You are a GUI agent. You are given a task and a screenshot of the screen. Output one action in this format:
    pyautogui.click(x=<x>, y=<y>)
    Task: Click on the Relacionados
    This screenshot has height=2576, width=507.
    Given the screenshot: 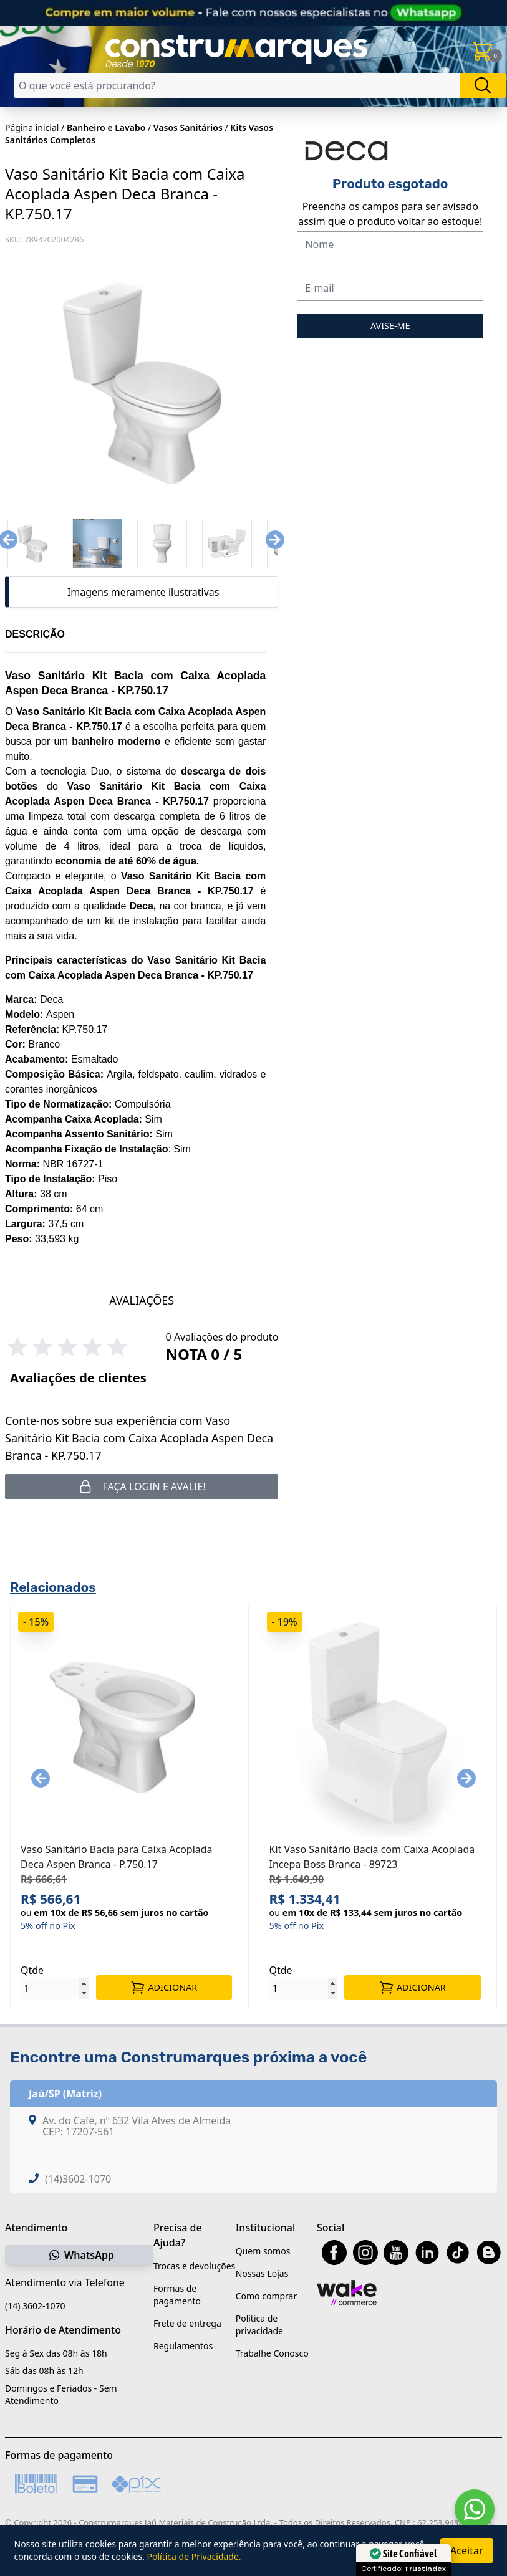 What is the action you would take?
    pyautogui.click(x=53, y=1587)
    